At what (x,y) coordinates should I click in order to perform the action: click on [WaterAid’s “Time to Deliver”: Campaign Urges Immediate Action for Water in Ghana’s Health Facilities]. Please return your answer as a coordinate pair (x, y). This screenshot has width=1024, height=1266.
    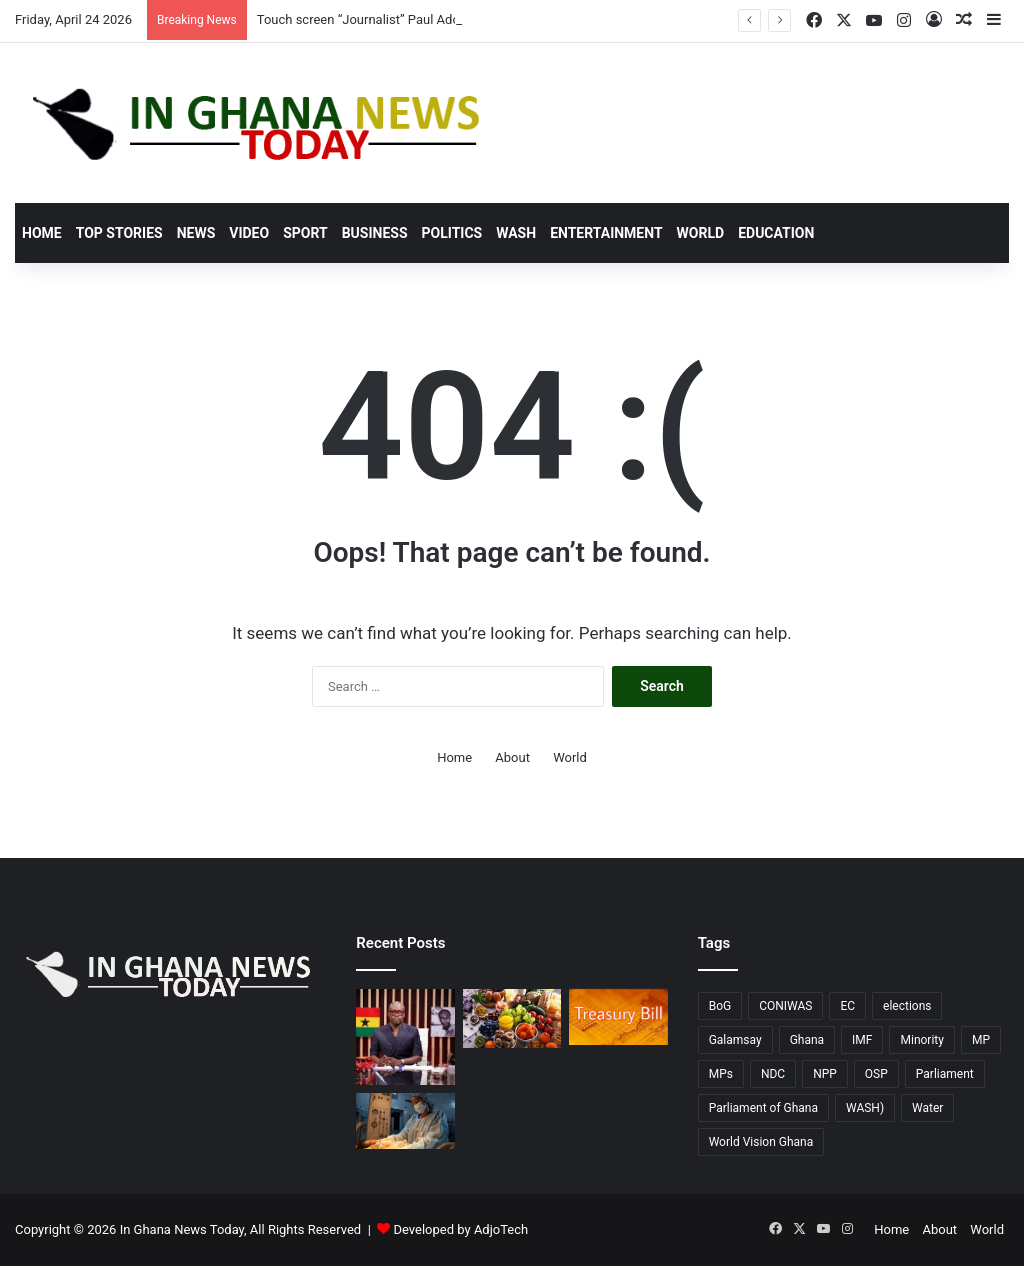
    Looking at the image, I should click on (405, 1121).